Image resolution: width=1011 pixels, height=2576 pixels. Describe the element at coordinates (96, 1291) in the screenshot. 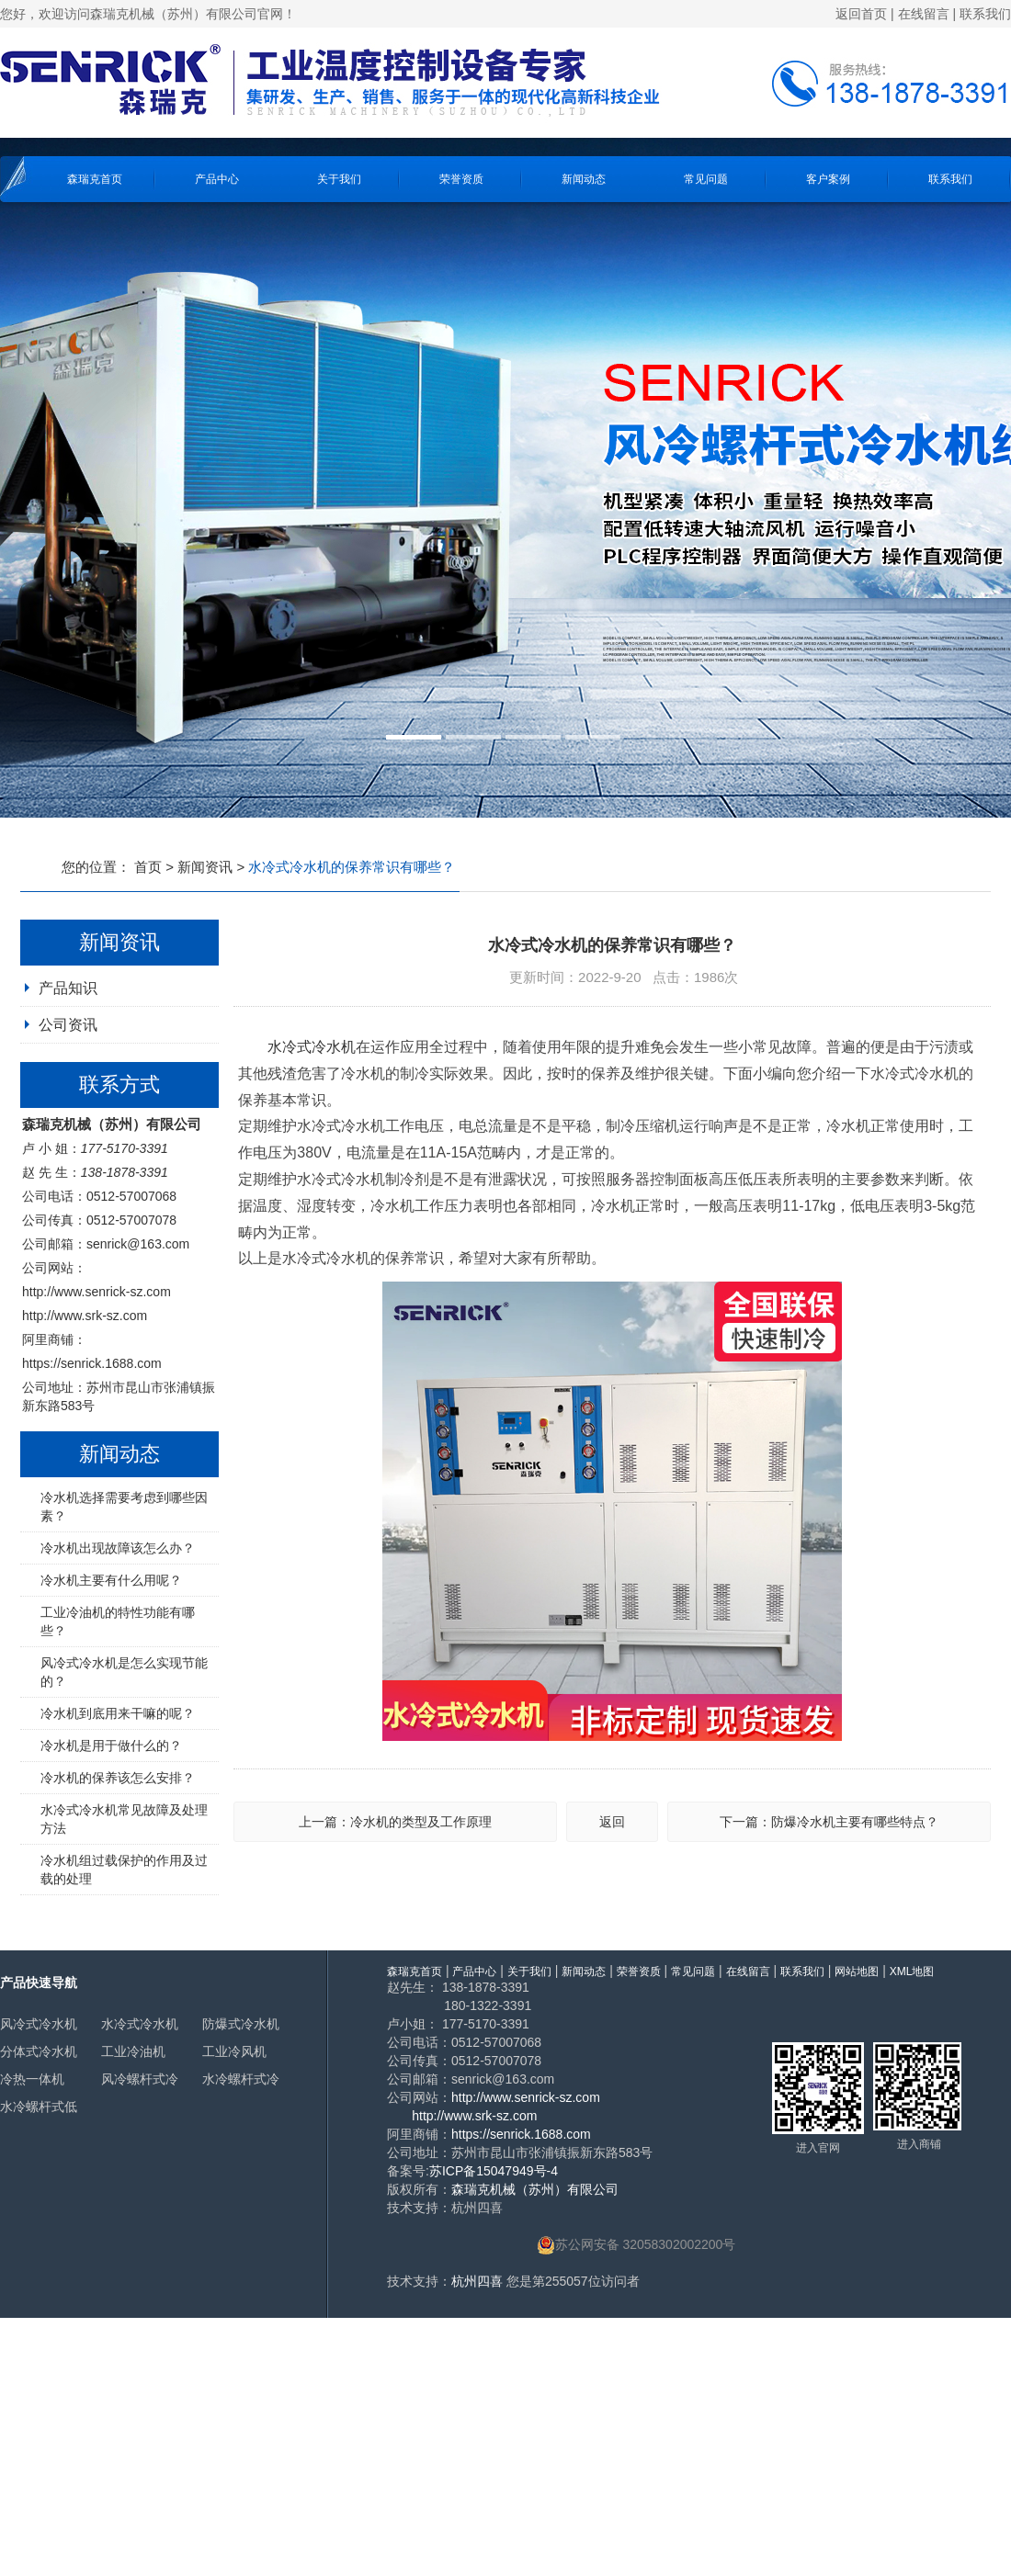

I see `http://www.senrick-sz.com` at that location.